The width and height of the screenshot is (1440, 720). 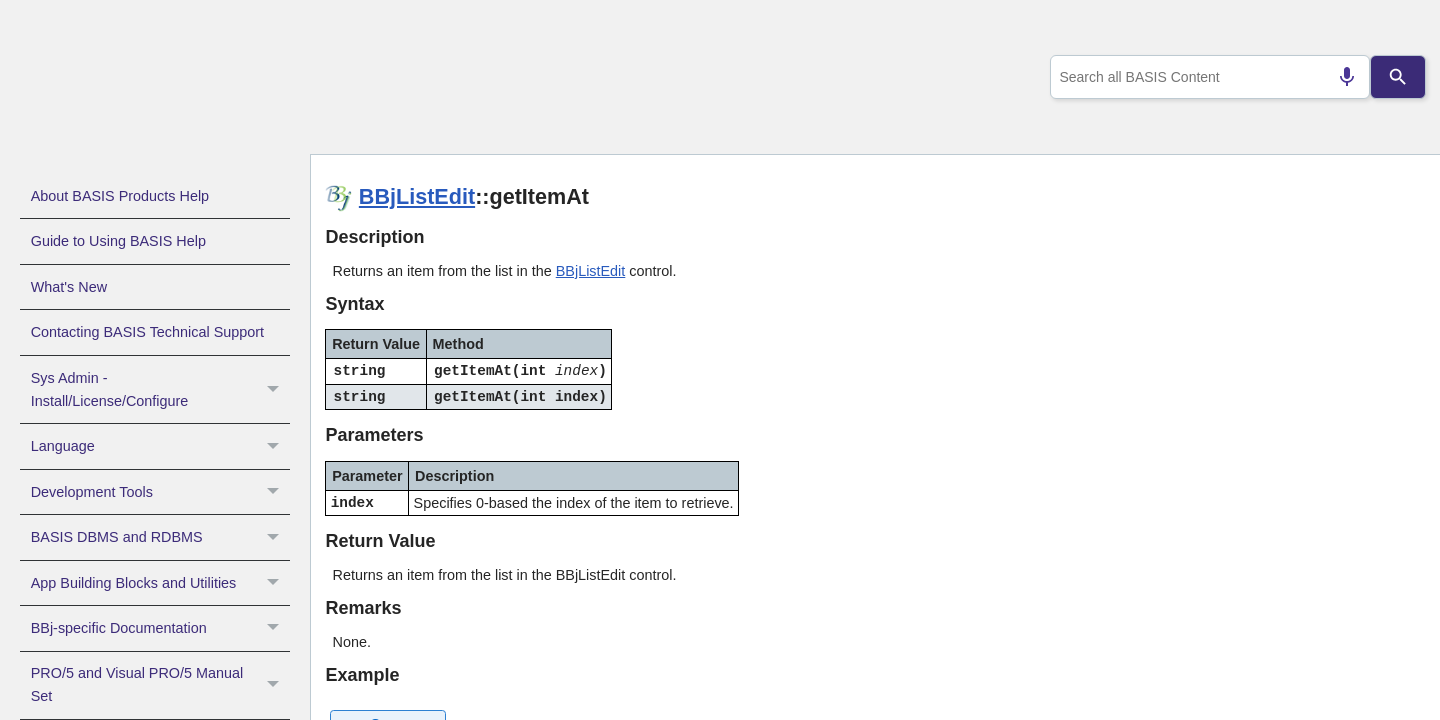 What do you see at coordinates (1398, 77) in the screenshot?
I see `[Search]` at bounding box center [1398, 77].